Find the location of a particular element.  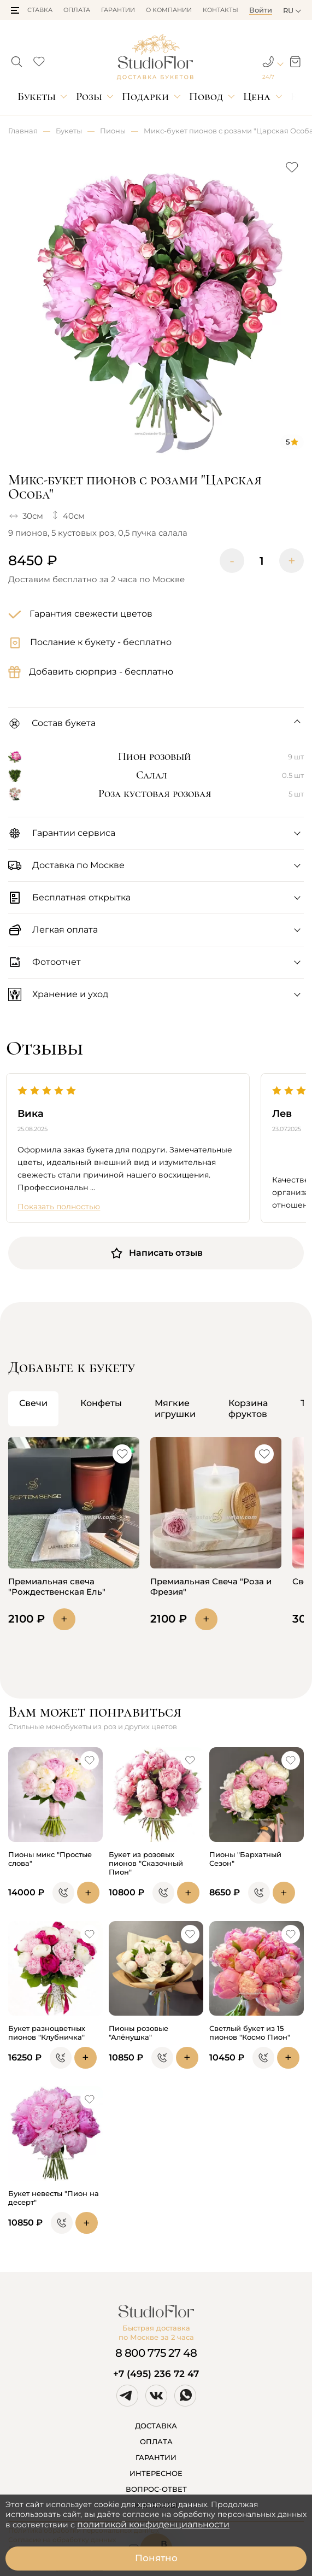

ДОСТАВКА is located at coordinates (156, 2425).